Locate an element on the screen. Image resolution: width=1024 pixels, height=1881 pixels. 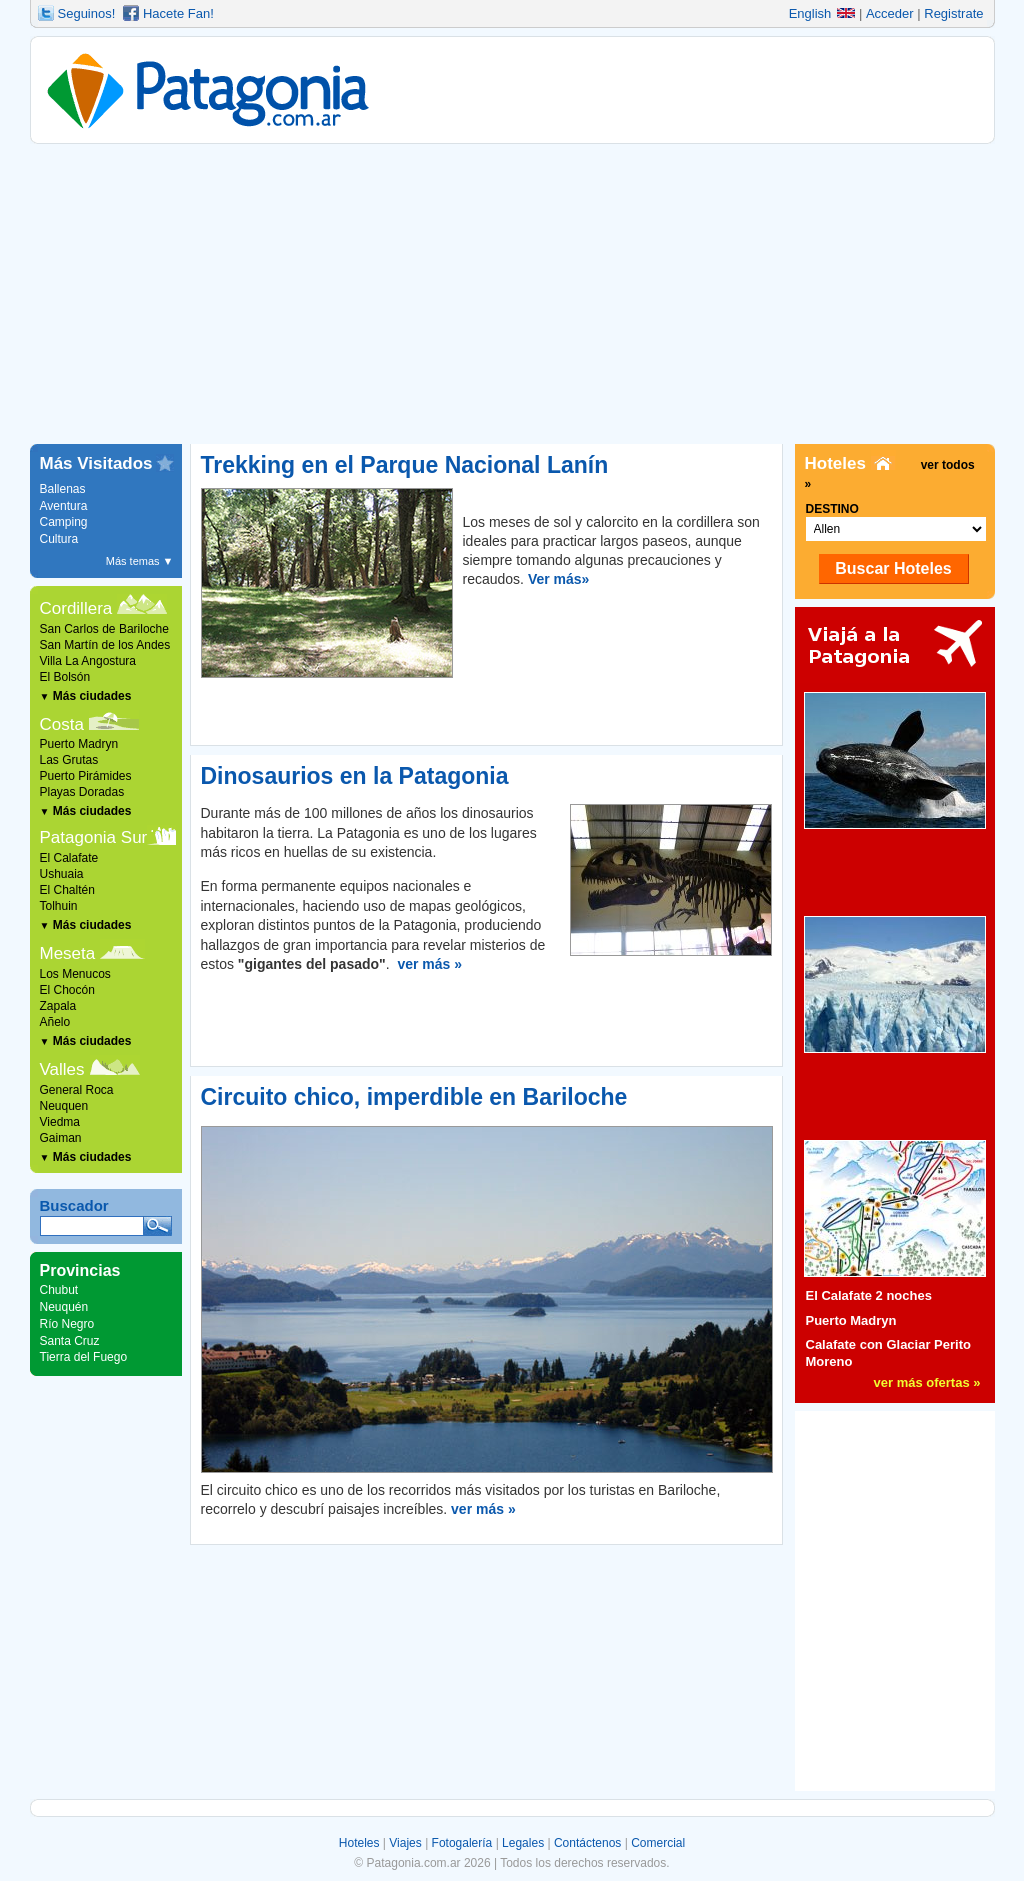
Tierra del Fuego is located at coordinates (84, 1357).